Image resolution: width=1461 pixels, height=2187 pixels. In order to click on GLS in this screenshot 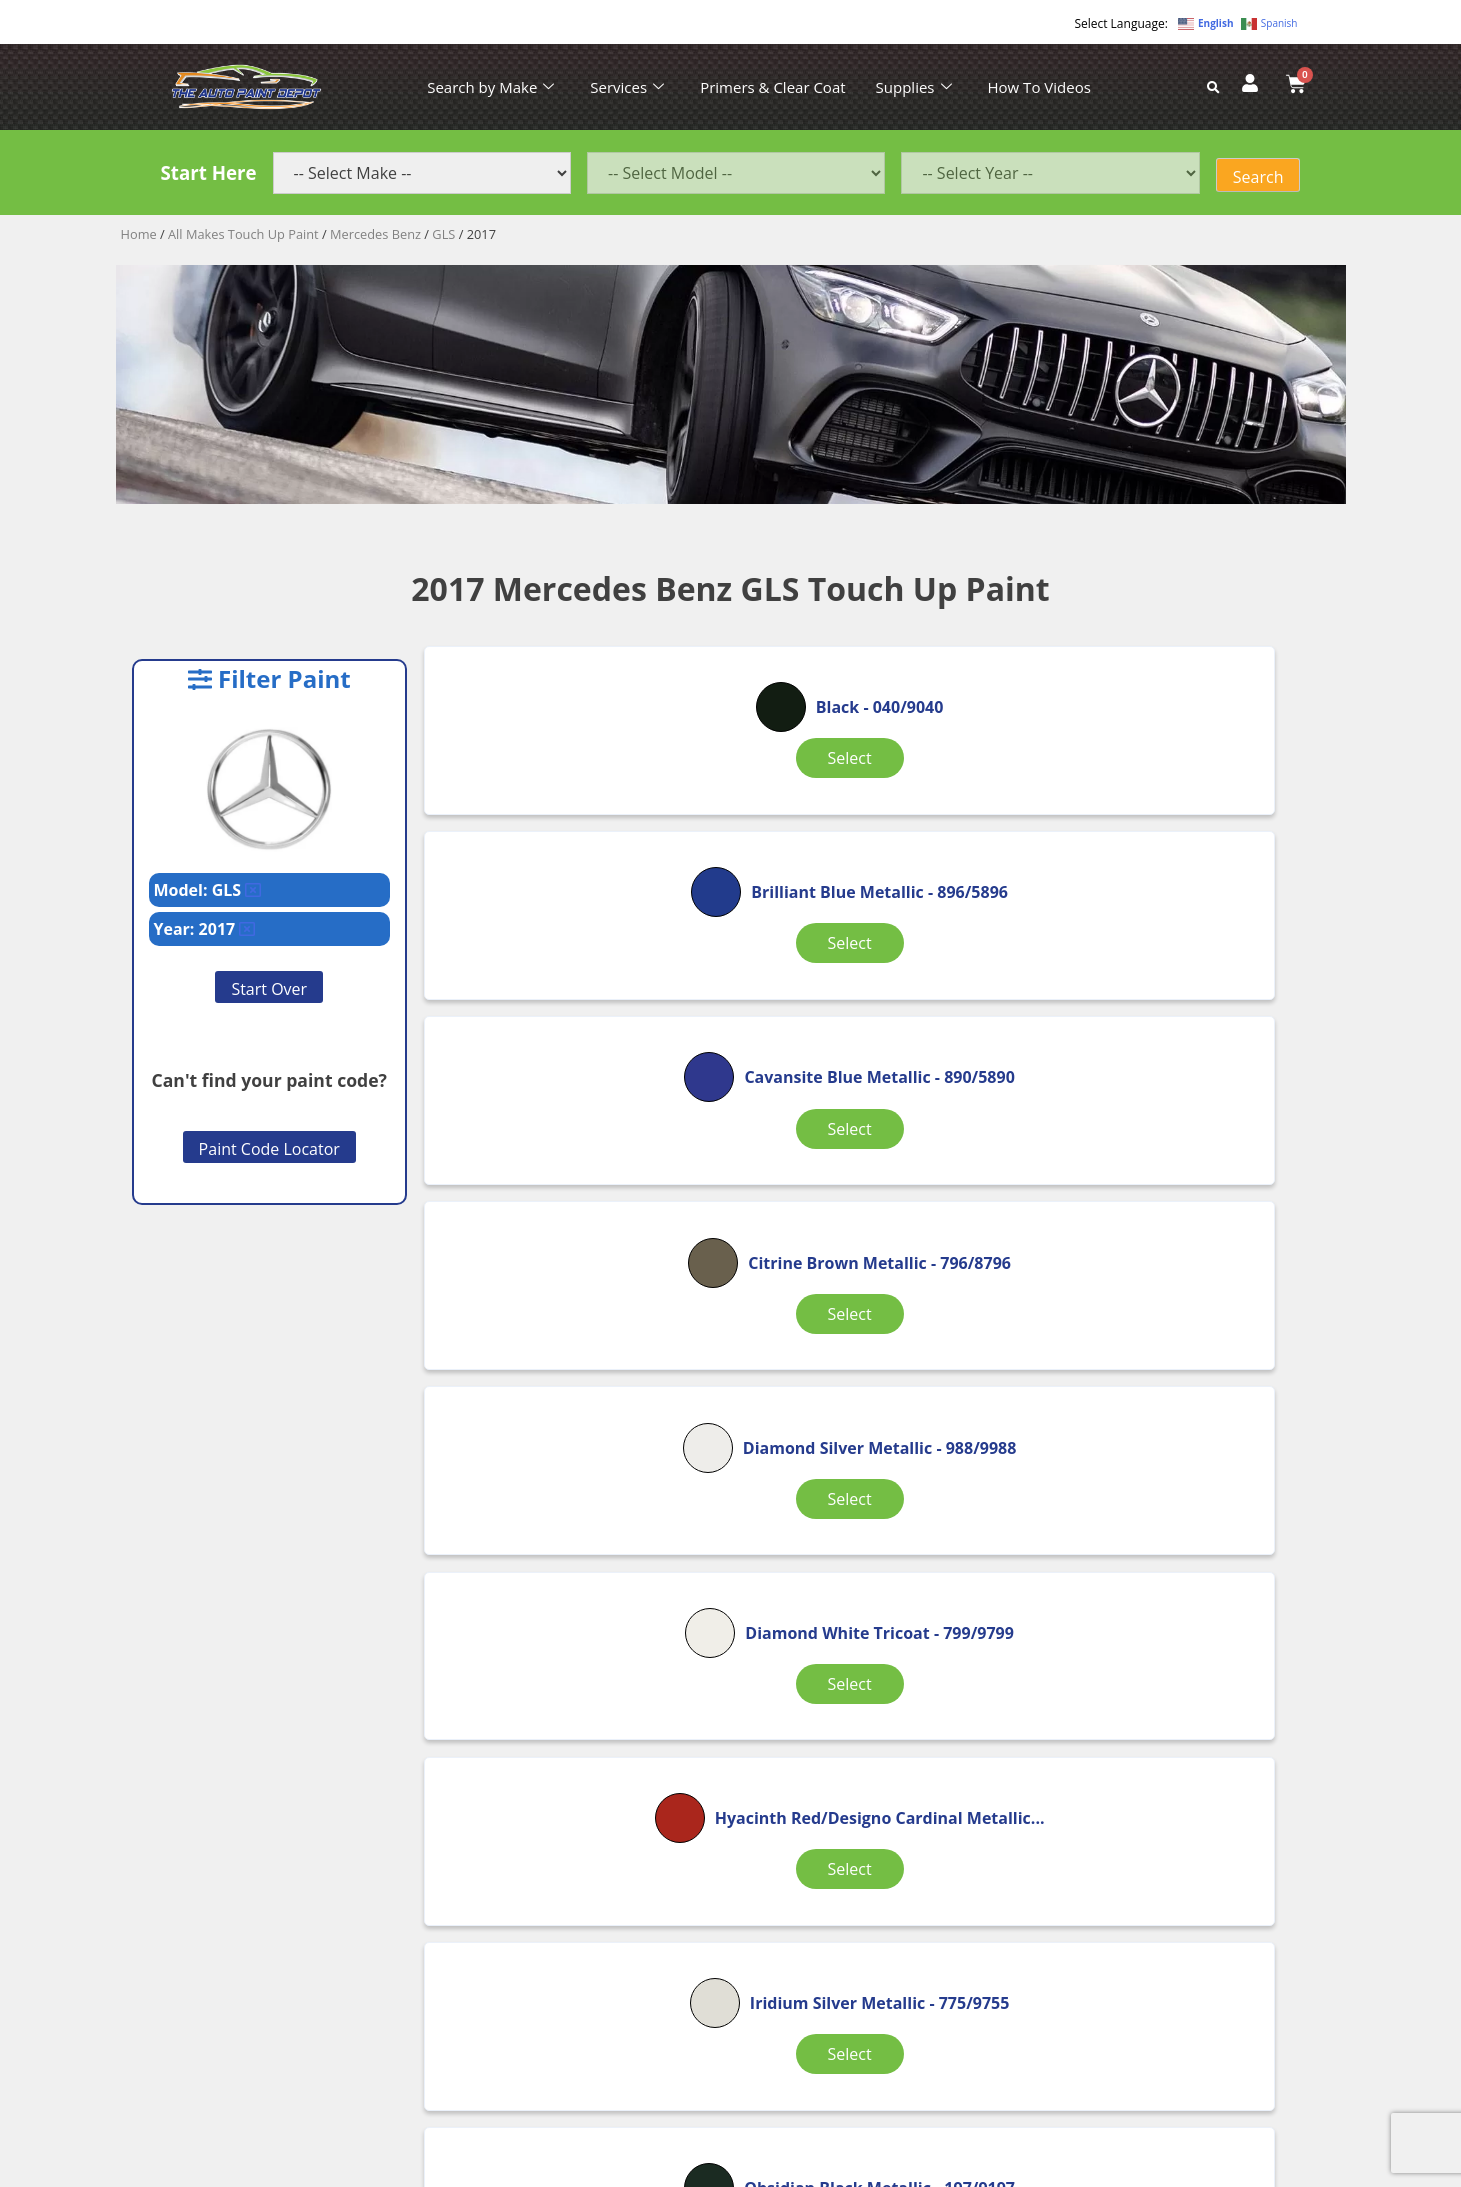, I will do `click(443, 234)`.